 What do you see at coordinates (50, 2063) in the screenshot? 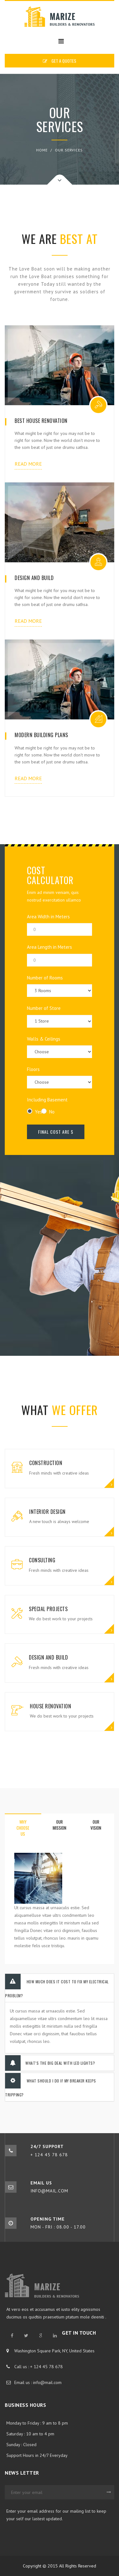
I see `What’s the big deal with LED lights?` at bounding box center [50, 2063].